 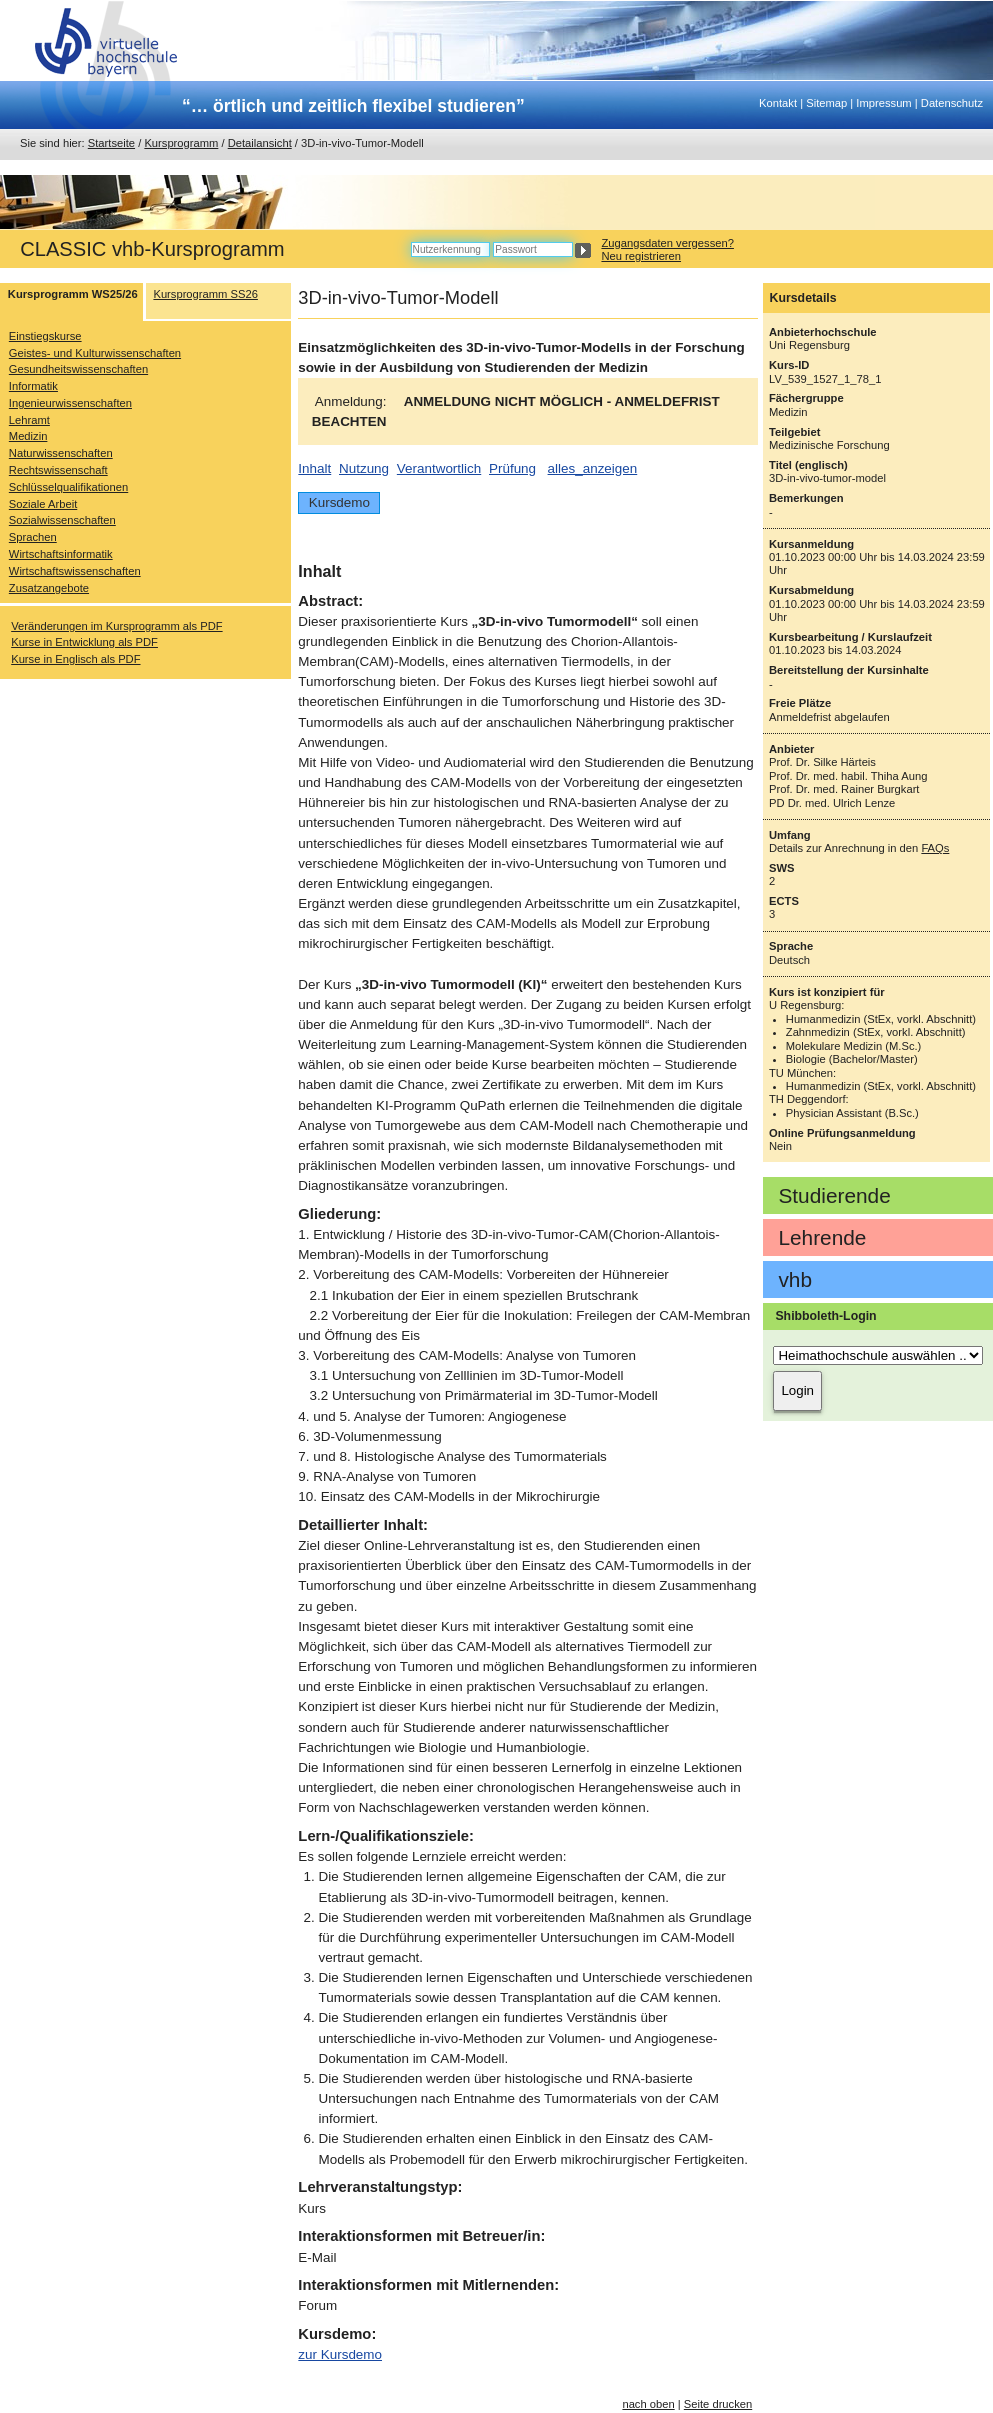 What do you see at coordinates (339, 502) in the screenshot?
I see `Kursdemo` at bounding box center [339, 502].